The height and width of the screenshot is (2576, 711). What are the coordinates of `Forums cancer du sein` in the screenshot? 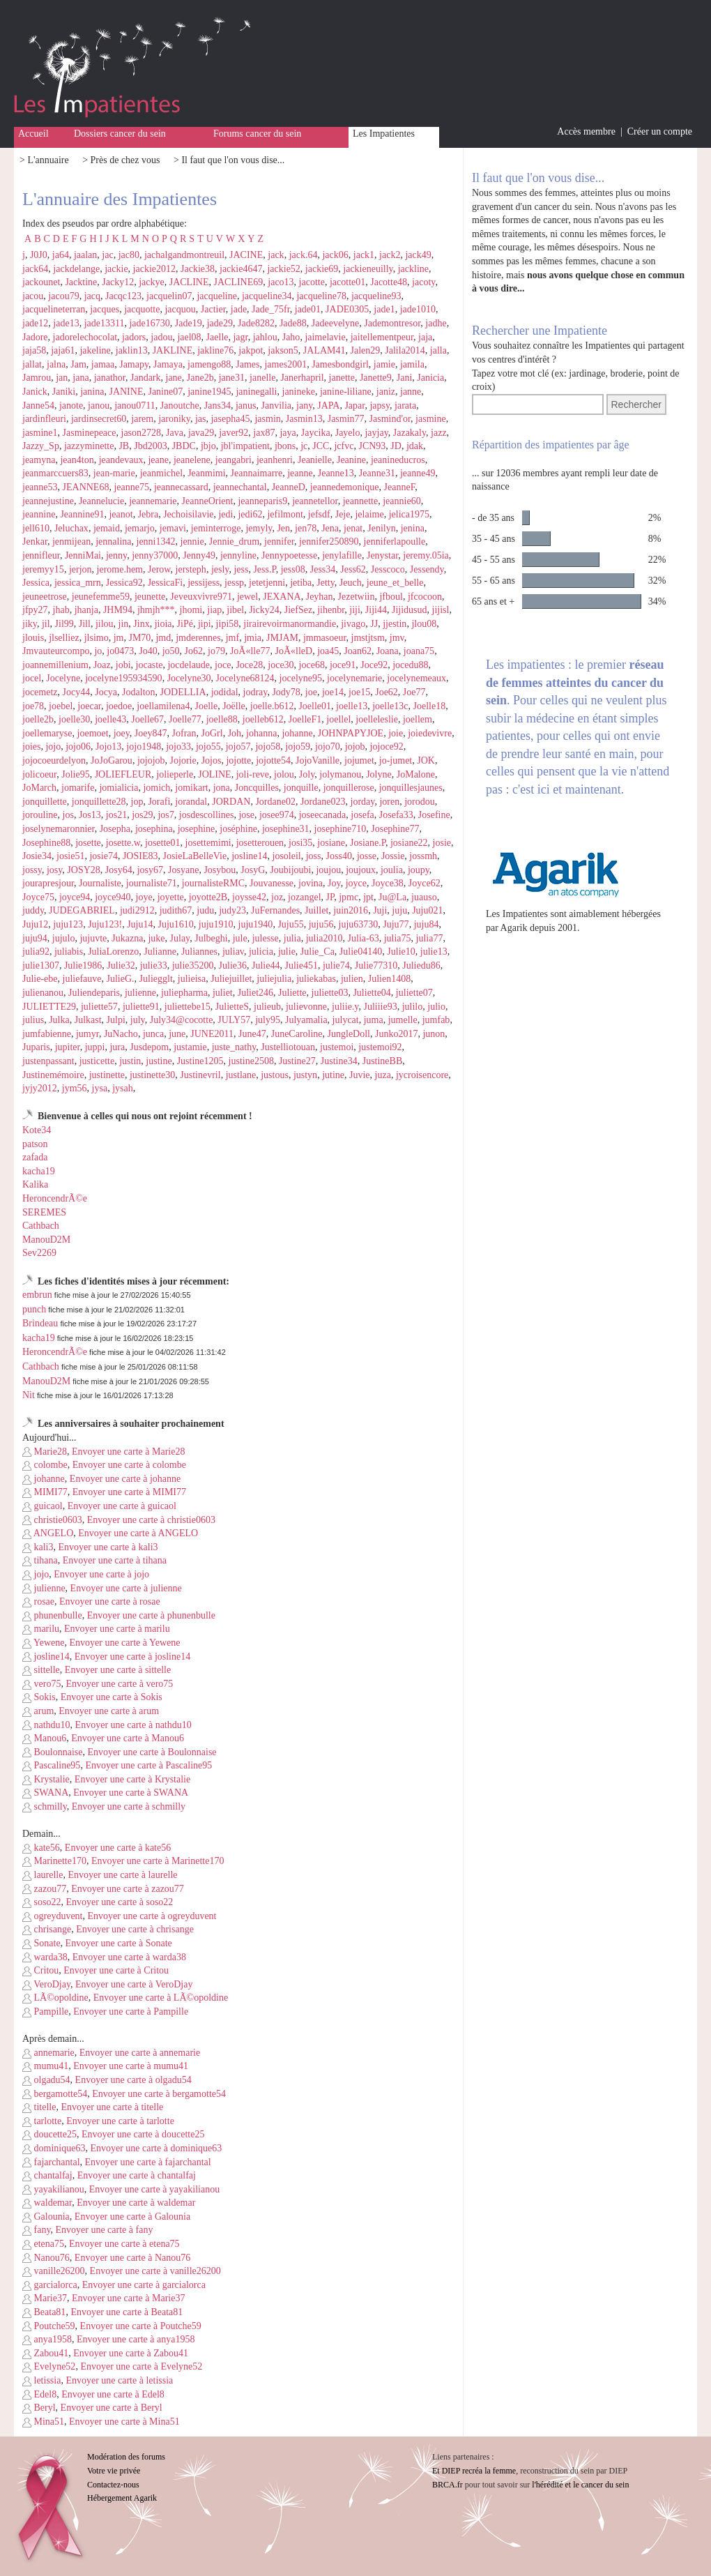 It's located at (257, 133).